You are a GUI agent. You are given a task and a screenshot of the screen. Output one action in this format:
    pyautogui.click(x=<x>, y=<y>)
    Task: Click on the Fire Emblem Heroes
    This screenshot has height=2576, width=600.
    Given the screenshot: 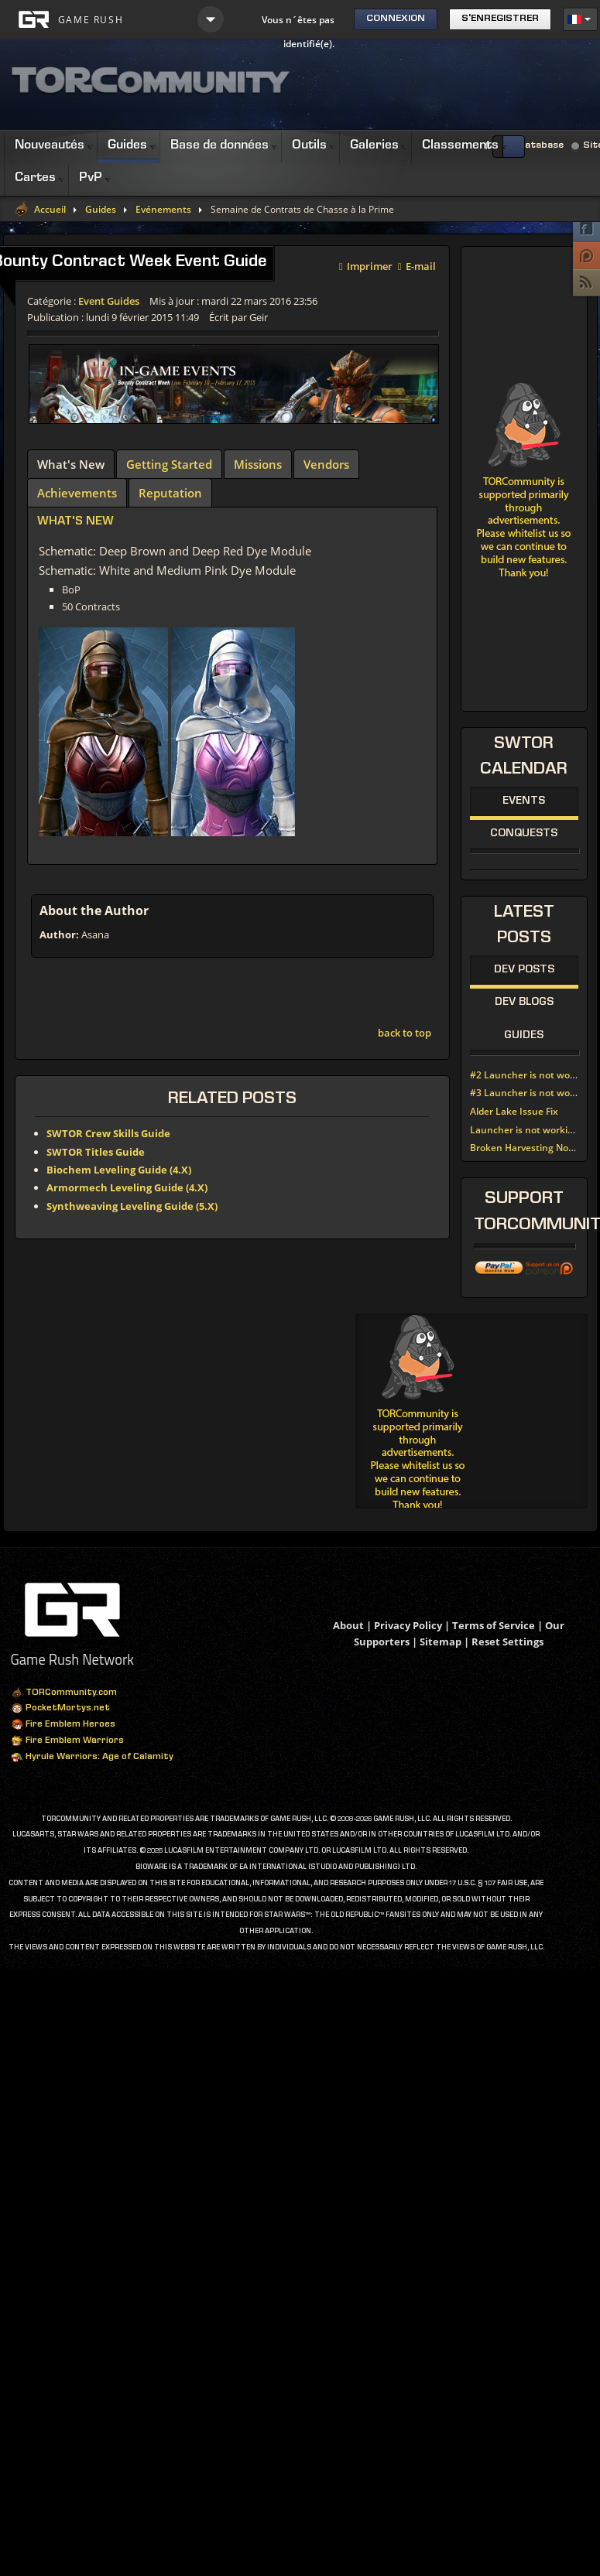 What is the action you would take?
    pyautogui.click(x=63, y=1725)
    